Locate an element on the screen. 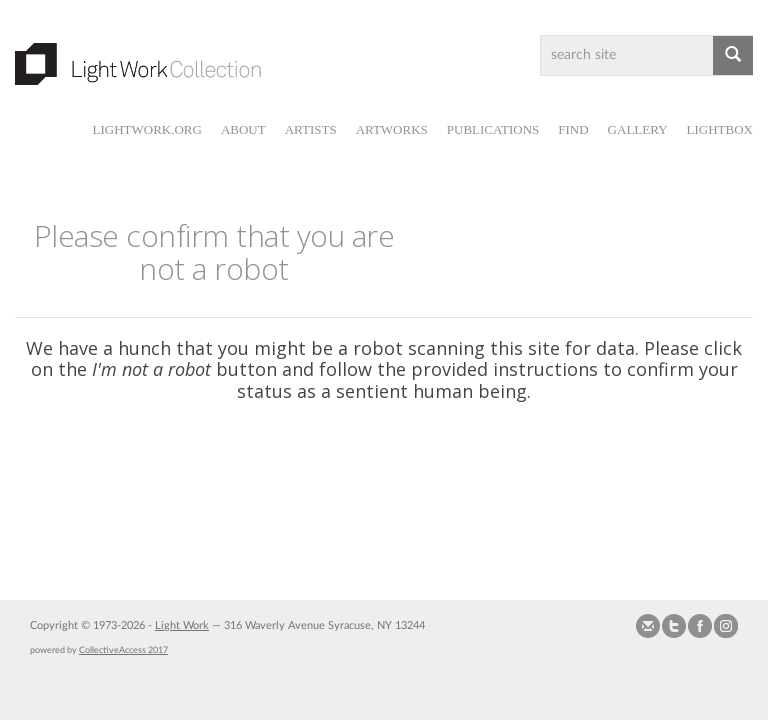 This screenshot has height=720, width=768. Light Work is located at coordinates (182, 625).